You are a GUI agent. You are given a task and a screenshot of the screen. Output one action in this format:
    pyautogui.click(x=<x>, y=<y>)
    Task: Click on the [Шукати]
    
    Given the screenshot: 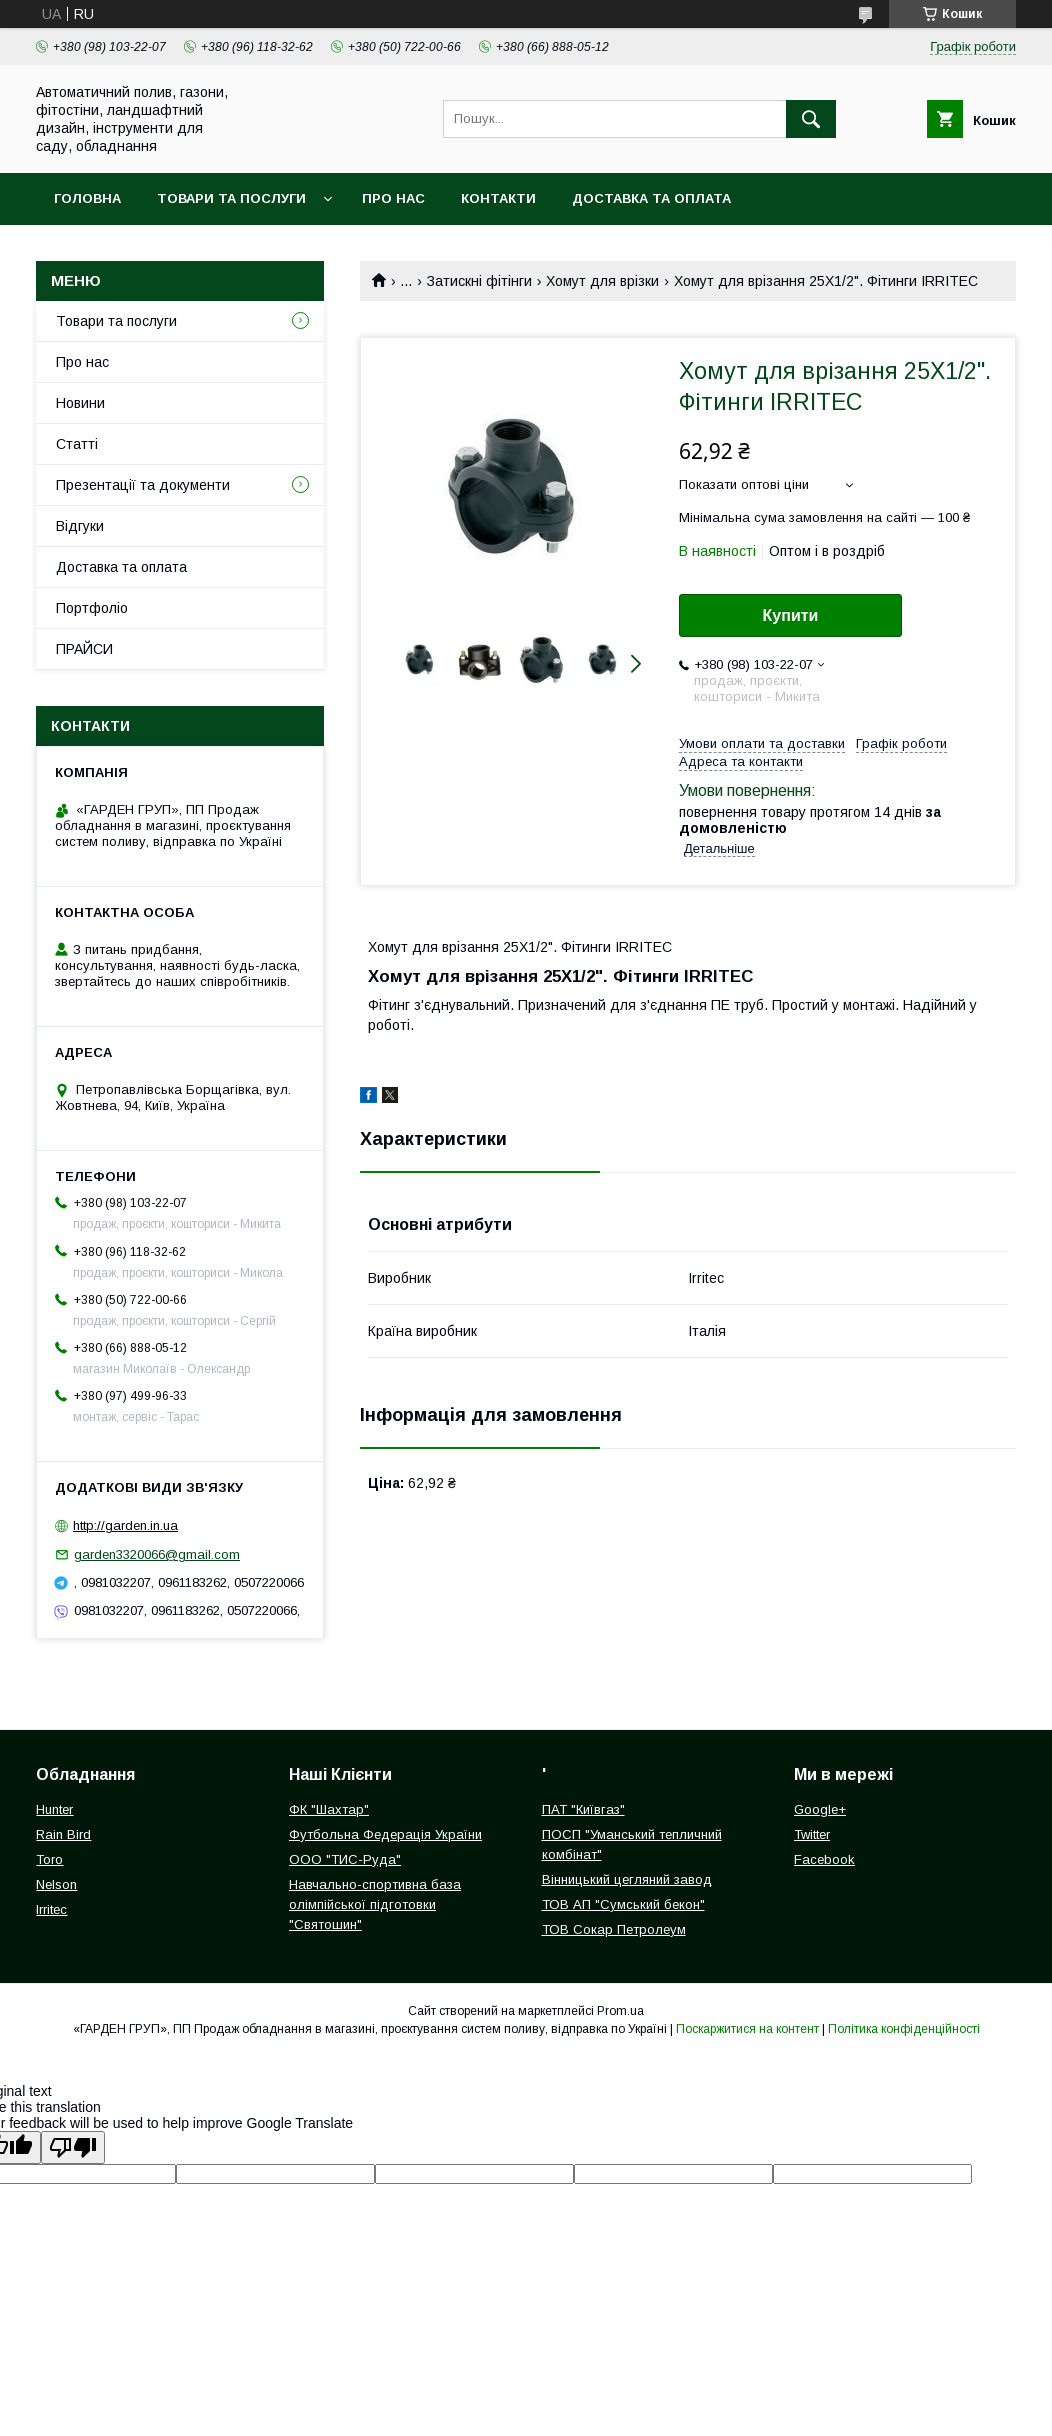 What is the action you would take?
    pyautogui.click(x=811, y=119)
    